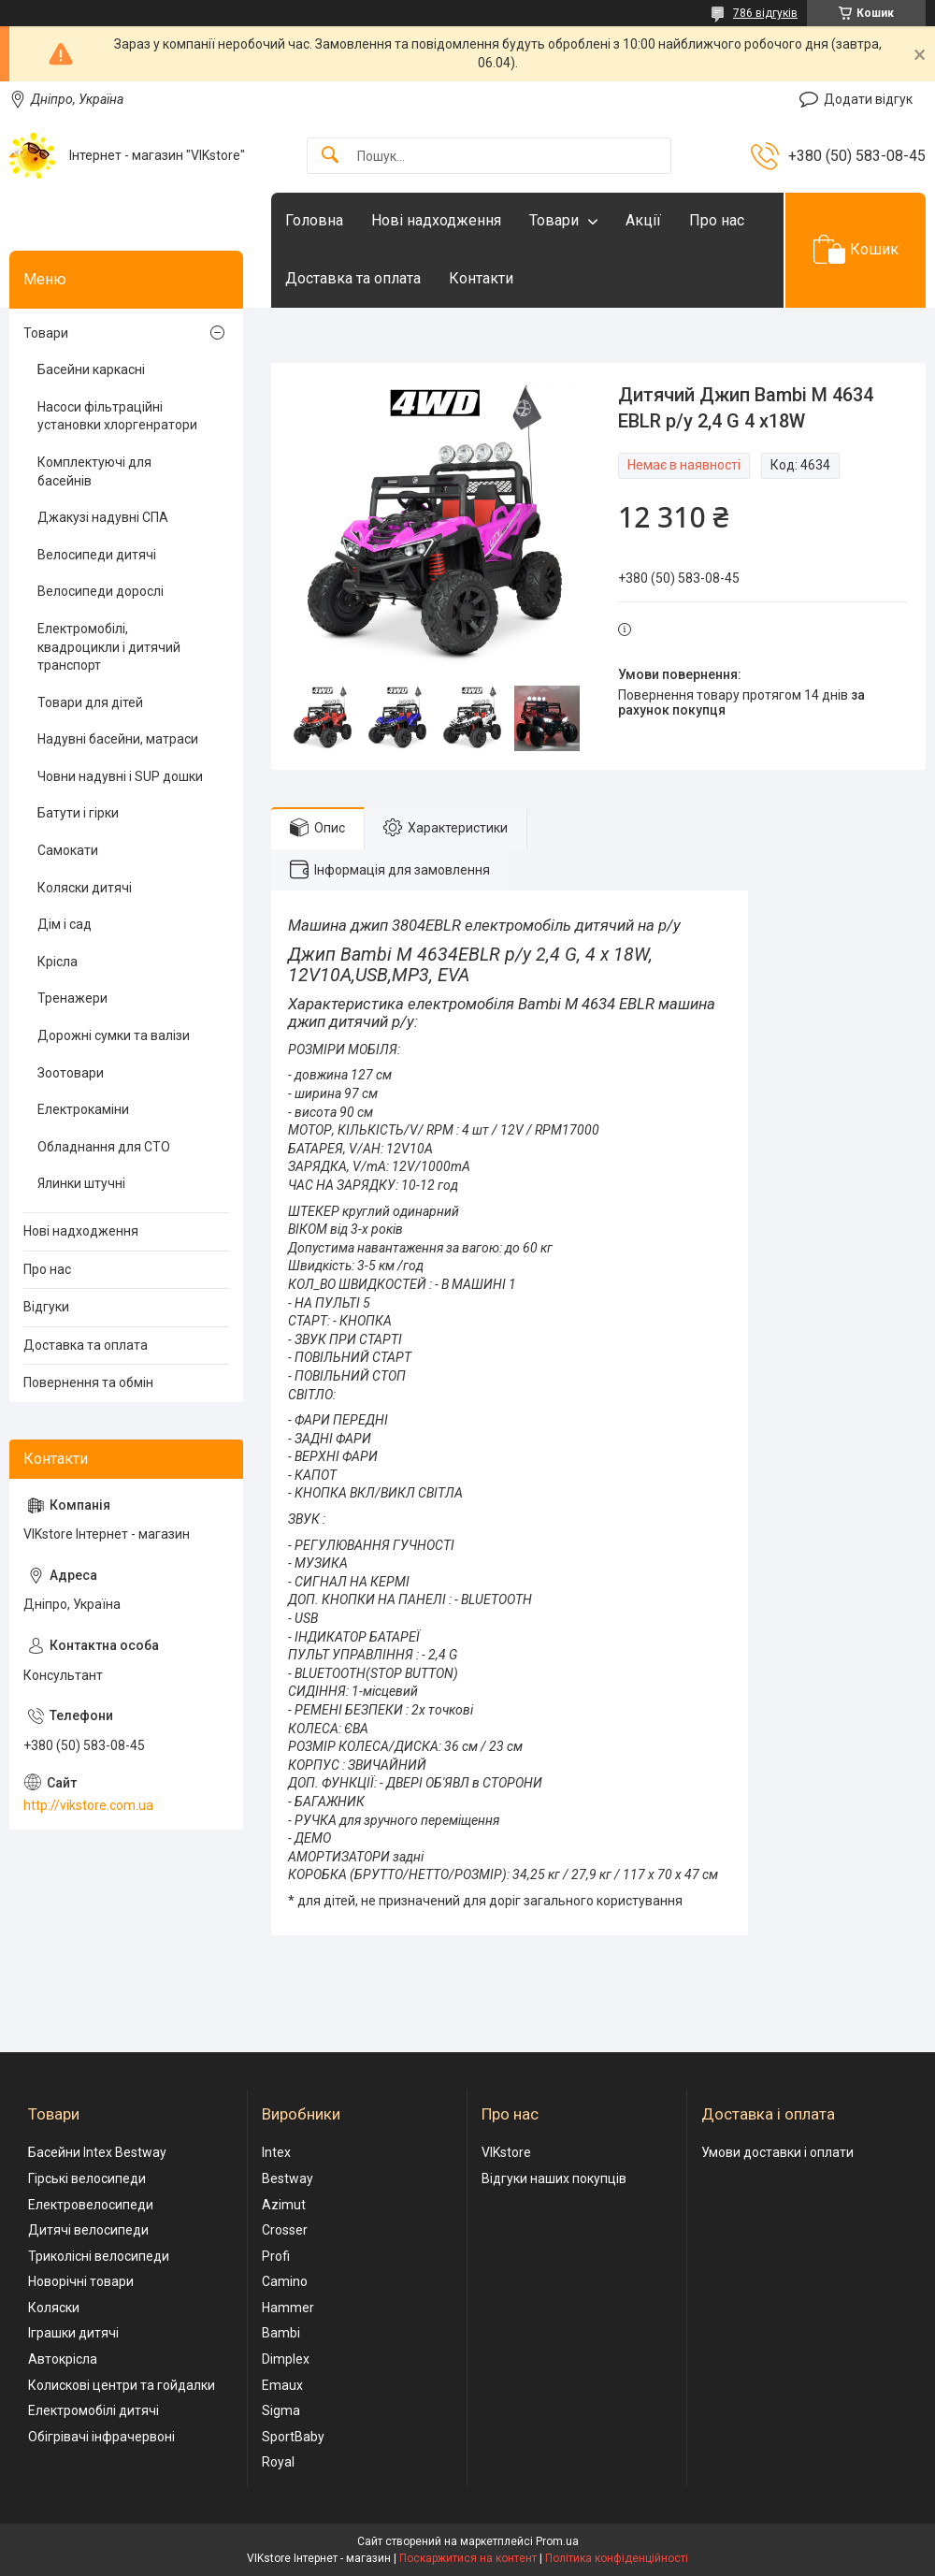 This screenshot has width=935, height=2576. Describe the element at coordinates (81, 1183) in the screenshot. I see `Ялинки штучні` at that location.